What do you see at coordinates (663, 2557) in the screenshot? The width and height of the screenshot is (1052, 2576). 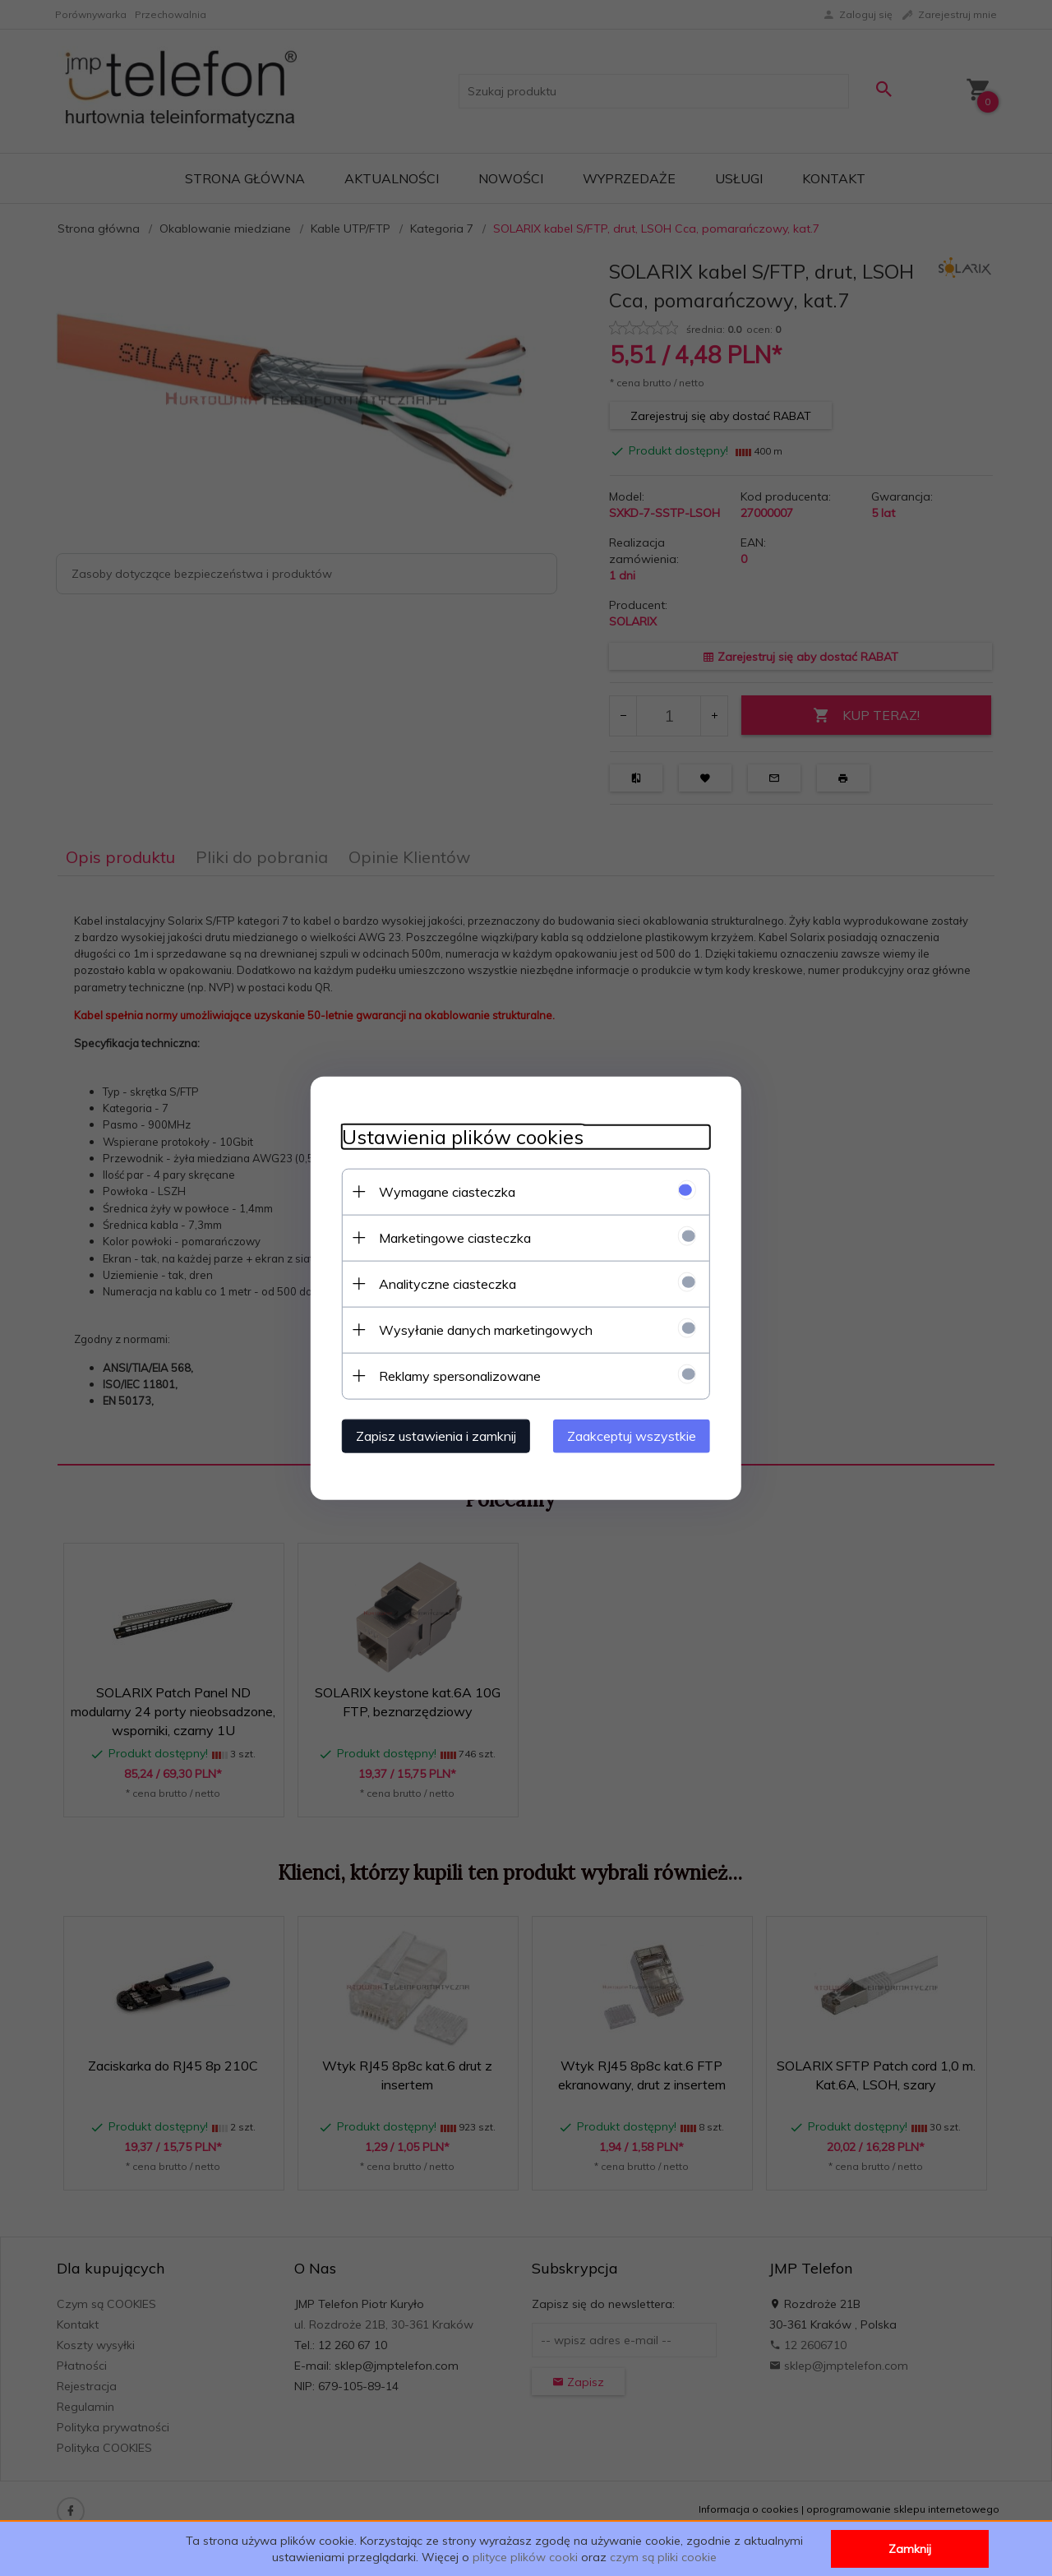 I see `czym są pliki cookie` at bounding box center [663, 2557].